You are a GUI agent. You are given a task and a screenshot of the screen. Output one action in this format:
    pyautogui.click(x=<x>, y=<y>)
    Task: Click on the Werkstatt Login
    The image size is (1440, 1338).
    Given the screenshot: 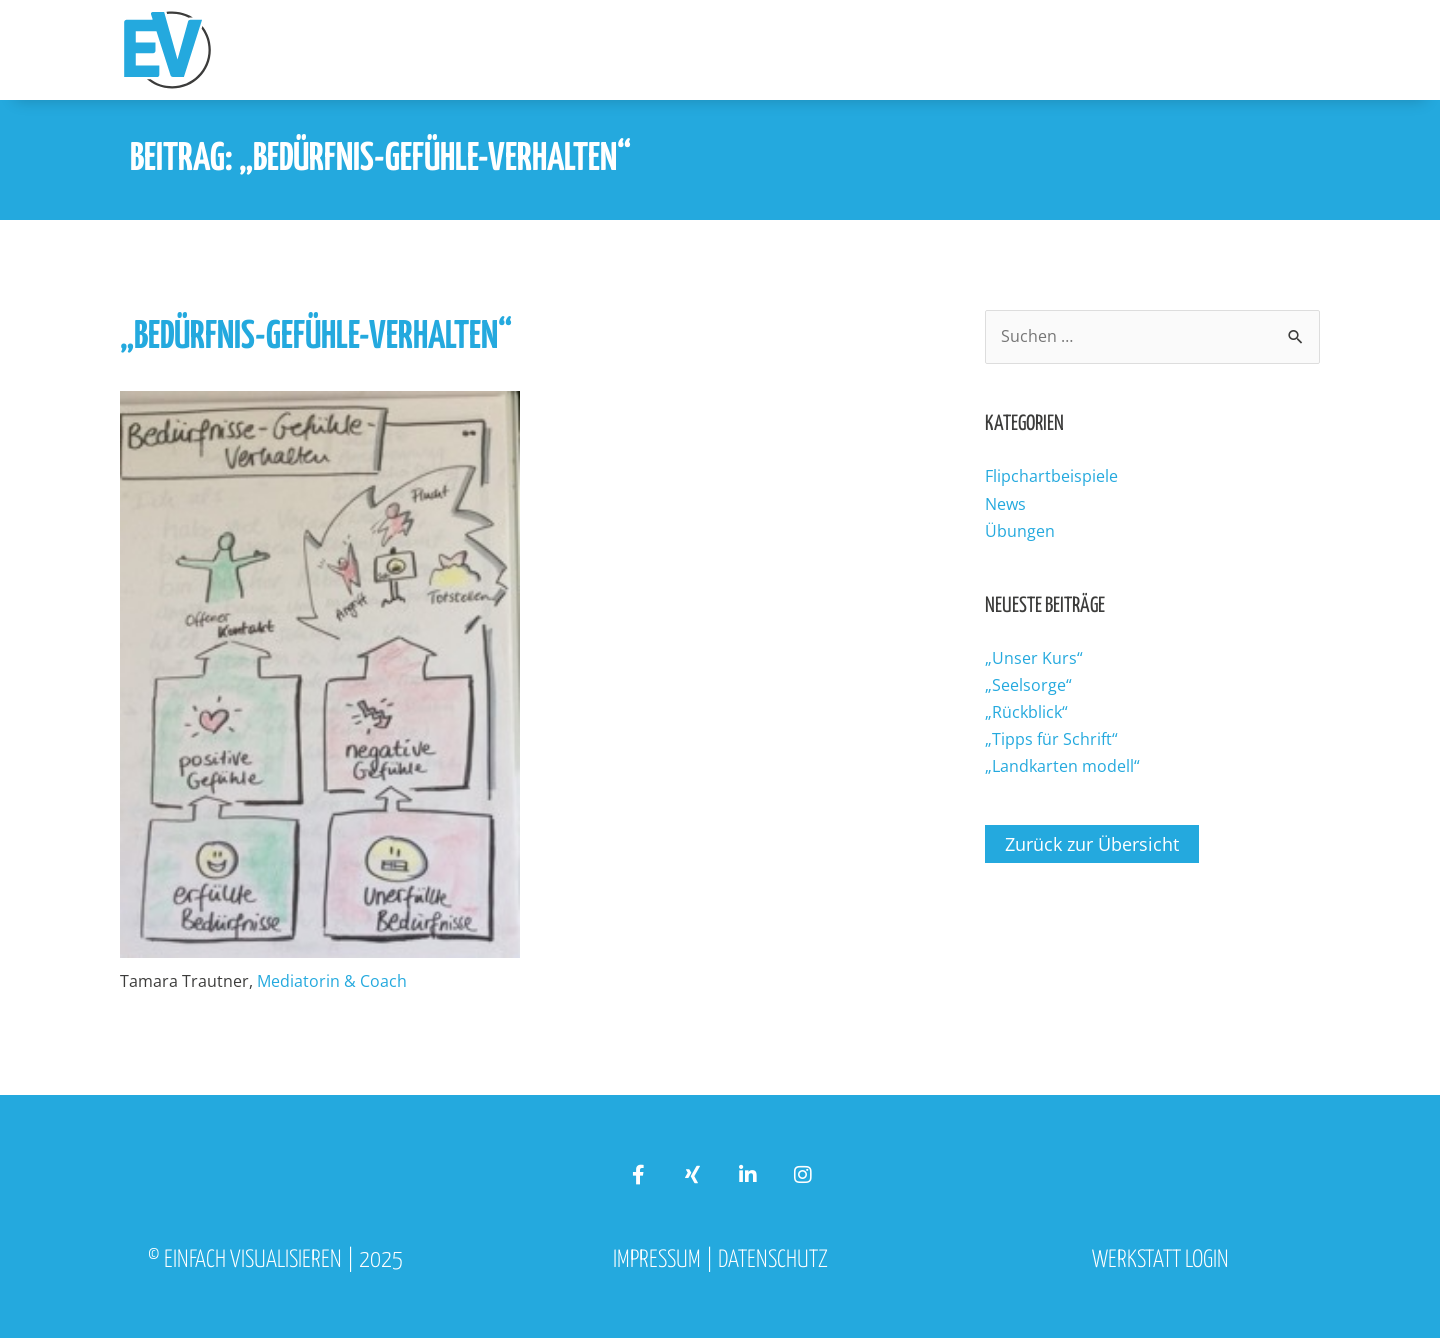 What is the action you would take?
    pyautogui.click(x=1160, y=1260)
    